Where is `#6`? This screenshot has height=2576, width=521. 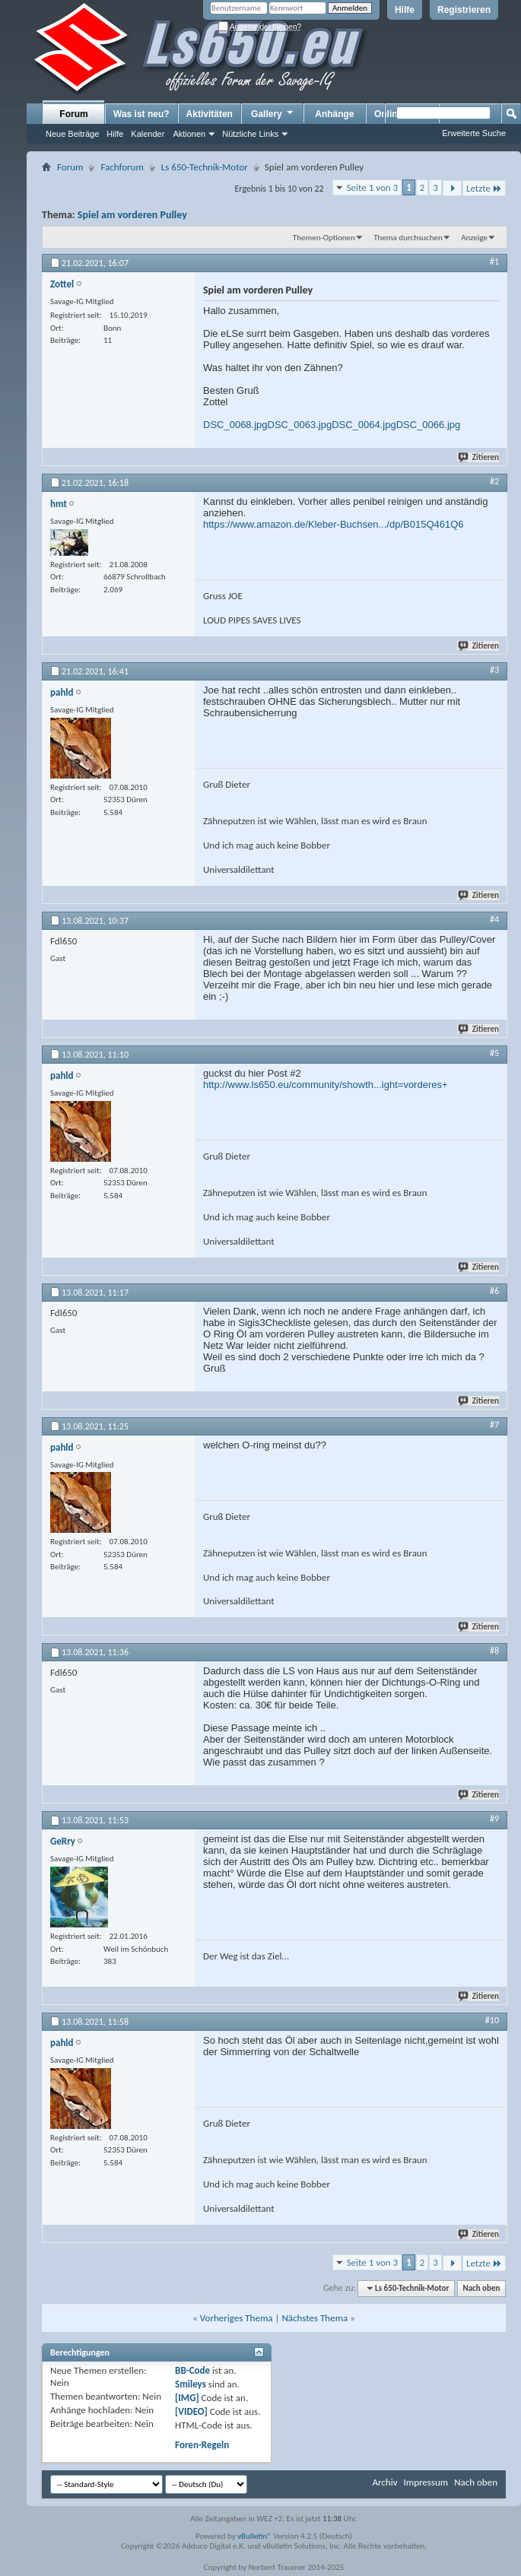 #6 is located at coordinates (494, 1291).